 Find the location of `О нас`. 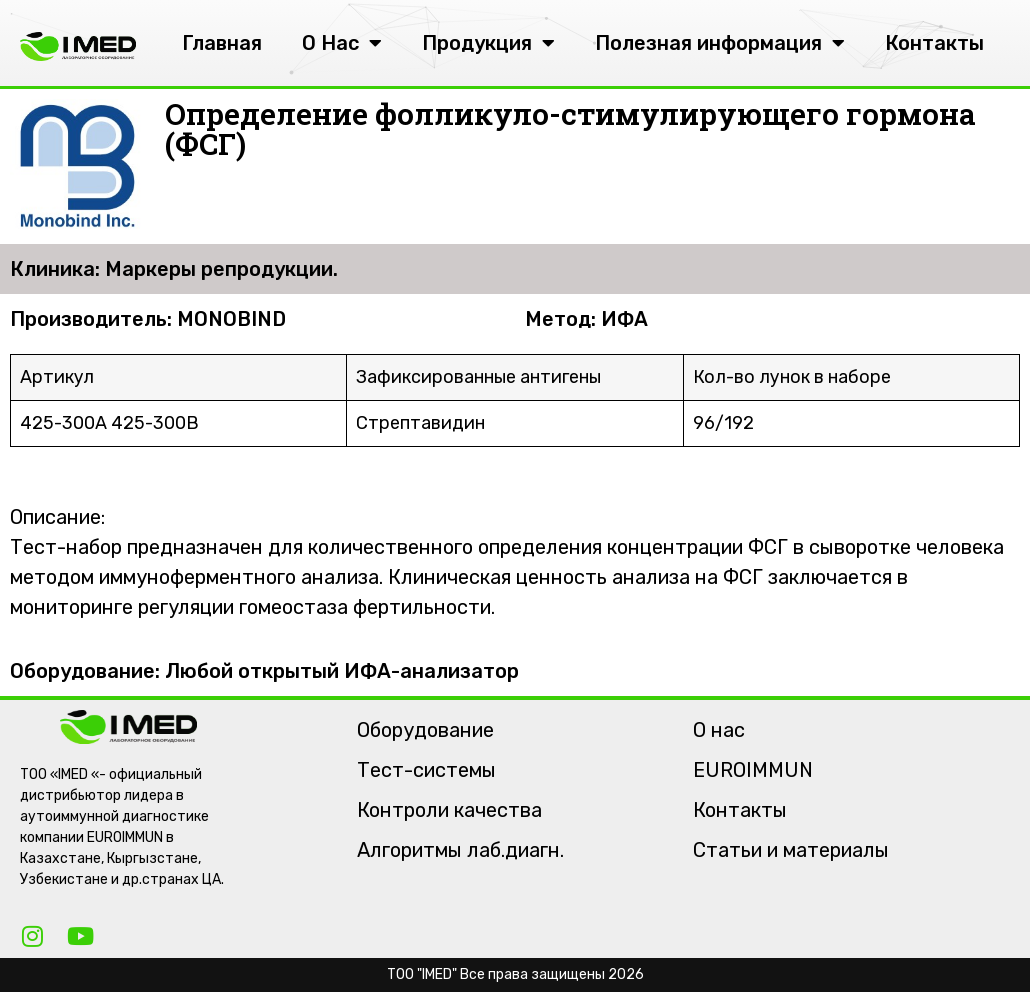

О нас is located at coordinates (719, 730).